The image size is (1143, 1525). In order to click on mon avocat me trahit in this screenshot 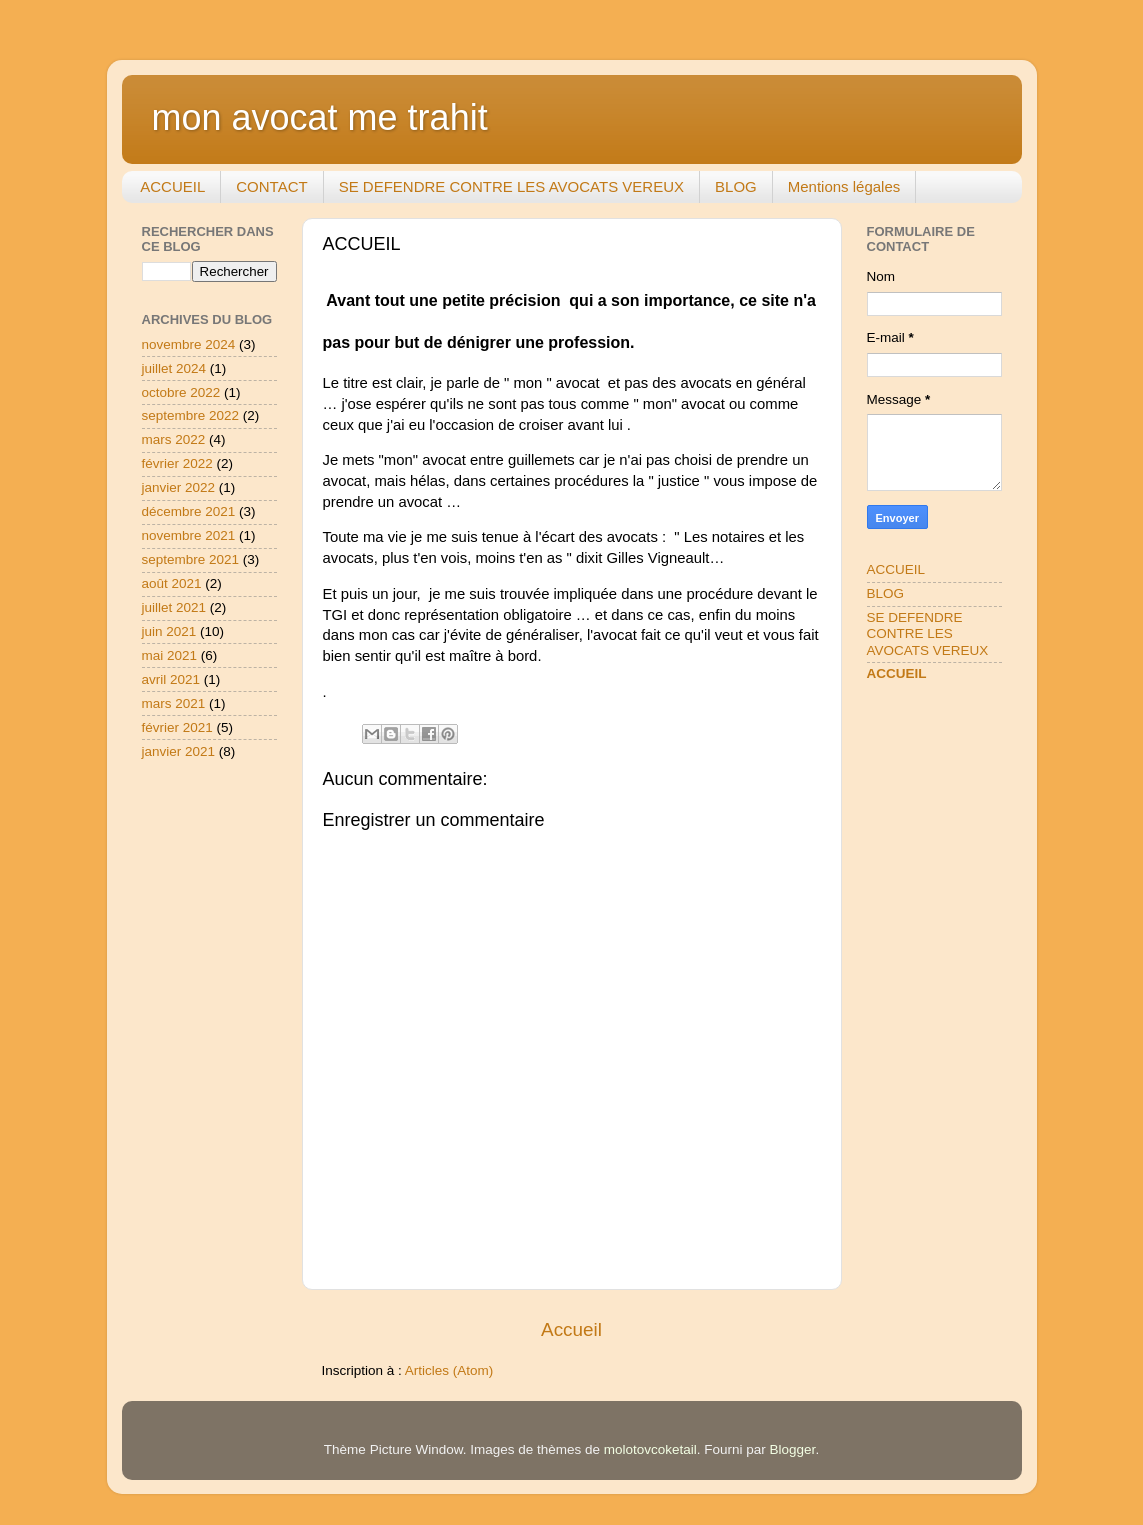, I will do `click(320, 117)`.